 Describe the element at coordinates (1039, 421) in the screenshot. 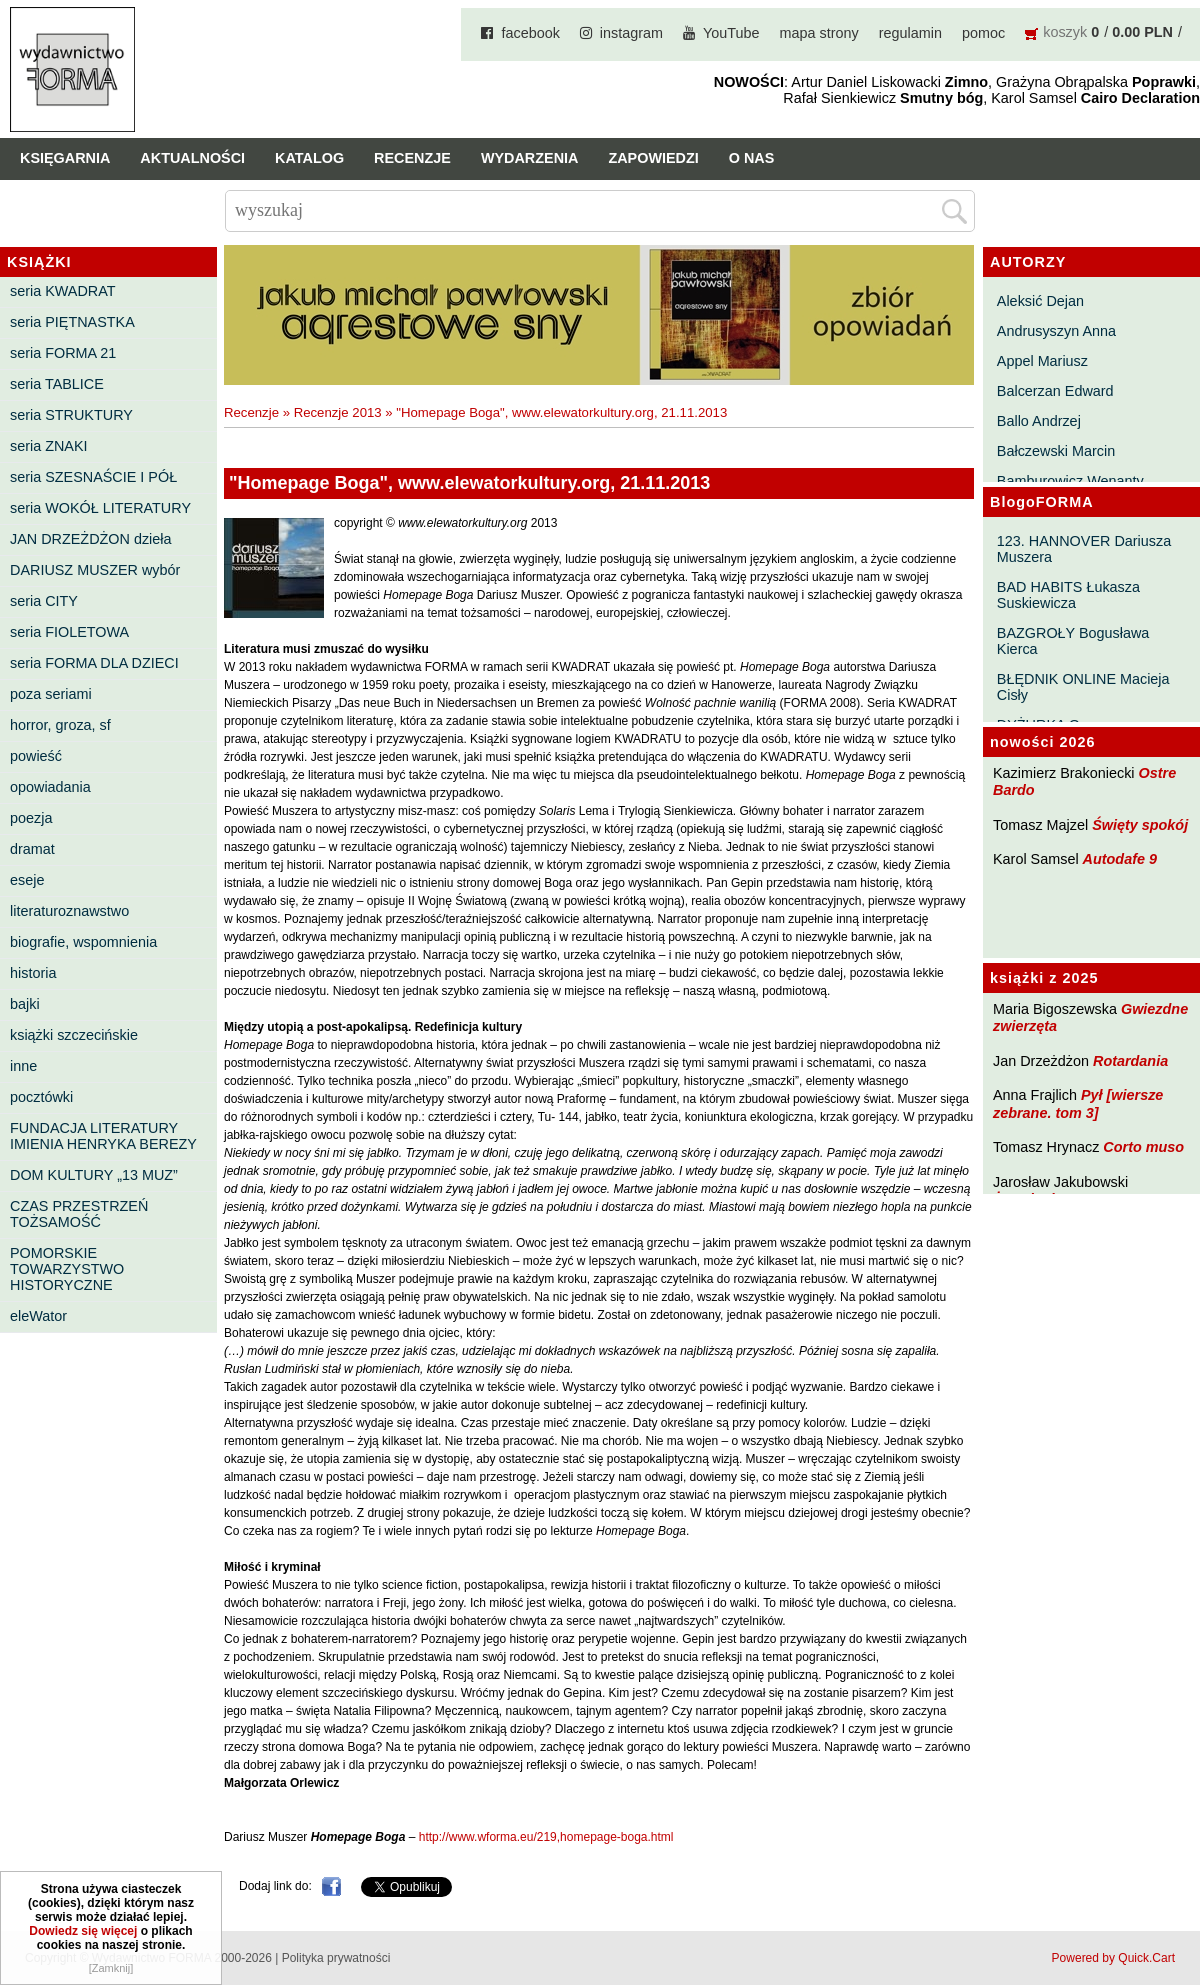

I see `Ballo Andrzej` at that location.